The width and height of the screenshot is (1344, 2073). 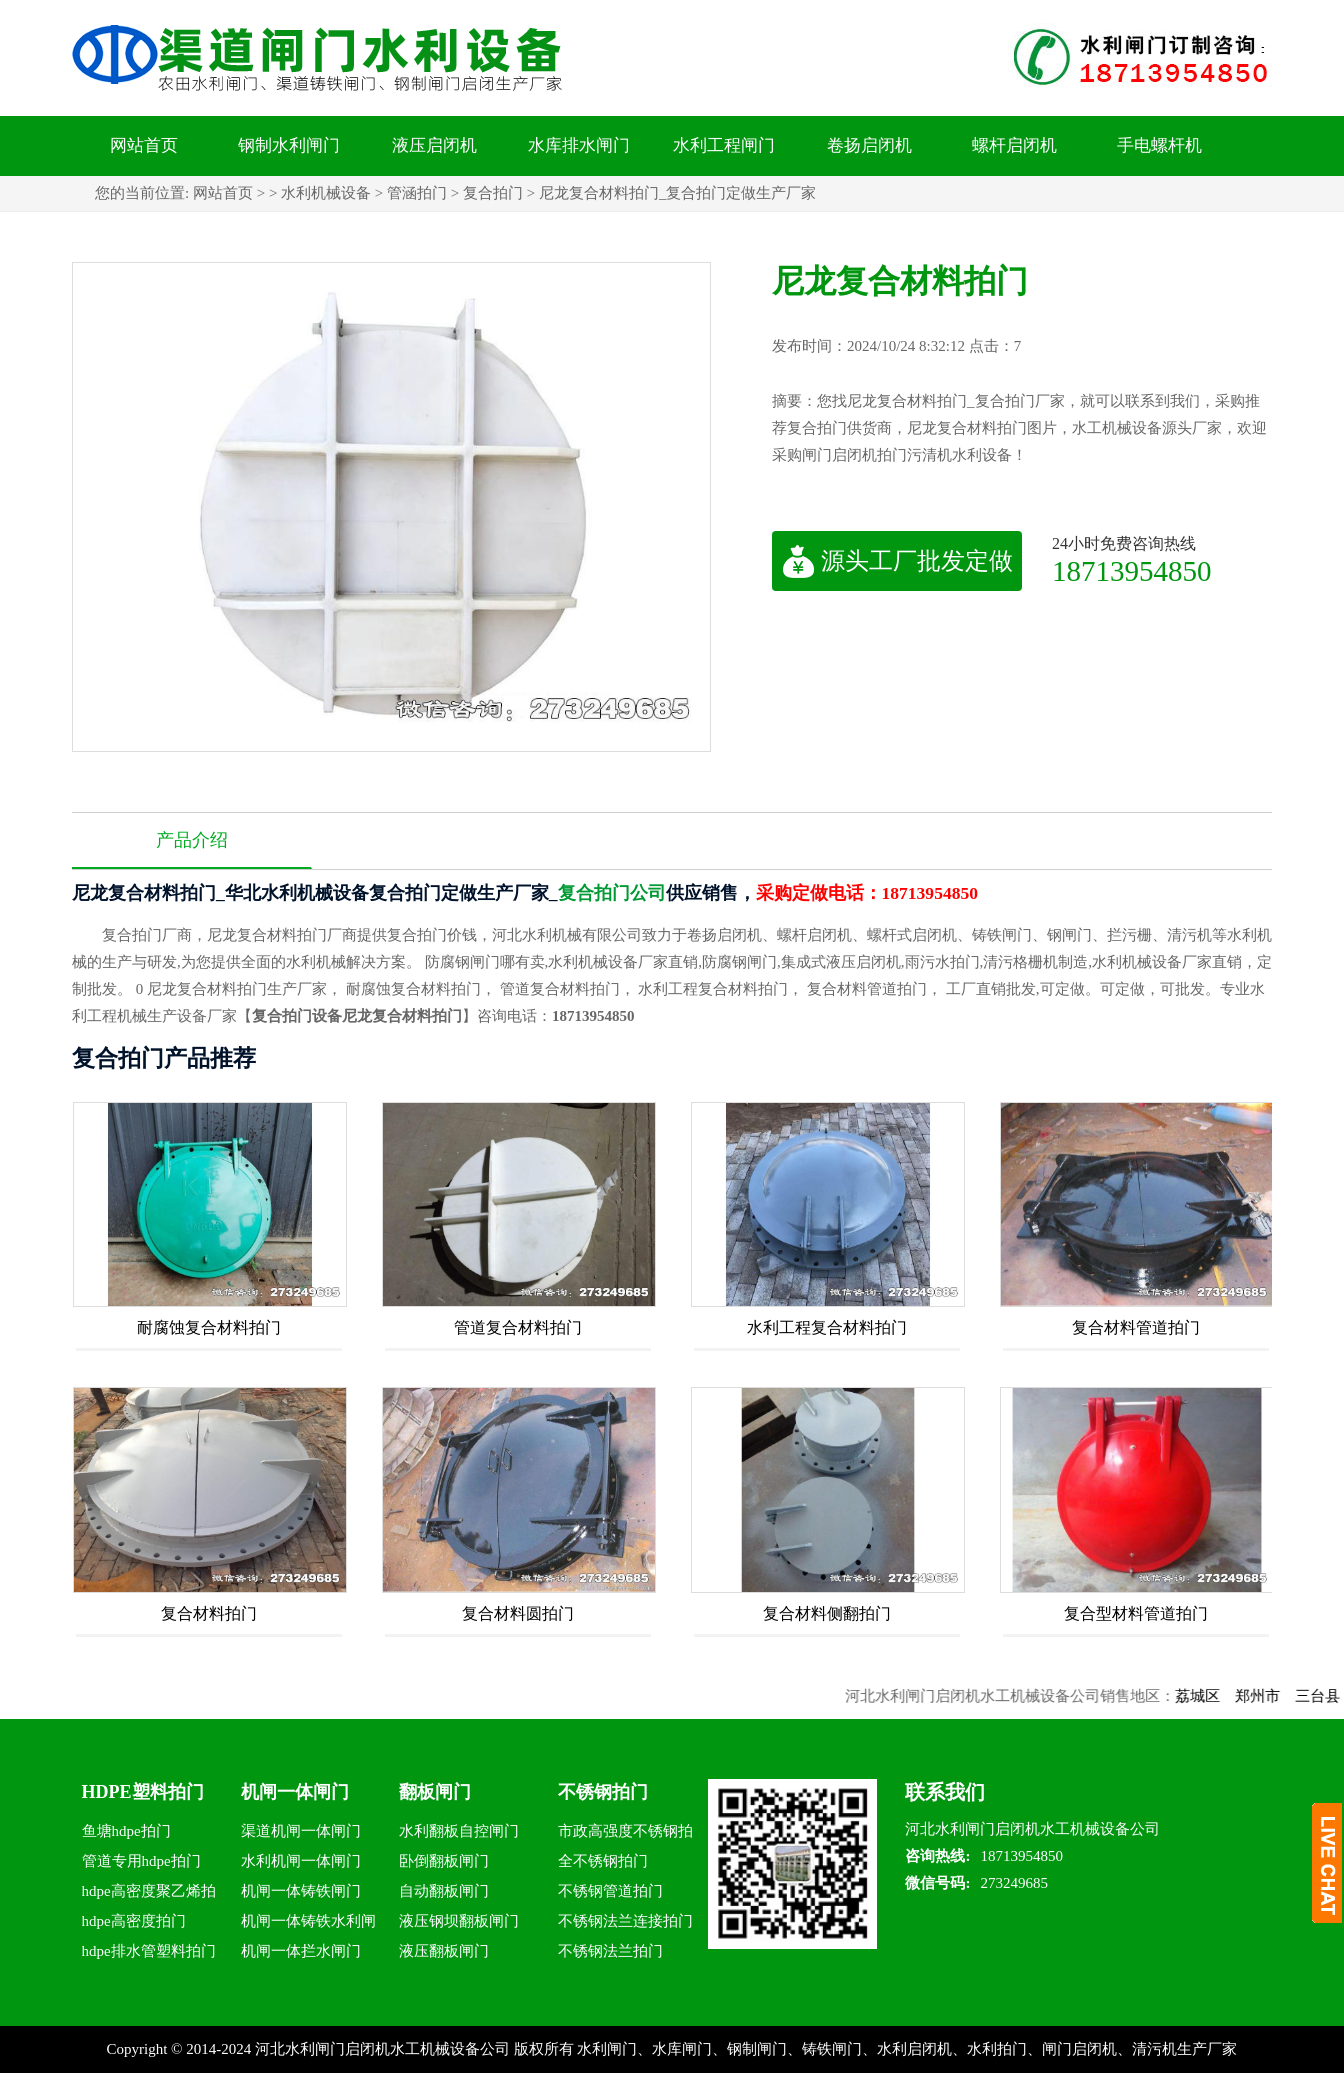 I want to click on 复合材料拍门, so click(x=209, y=1613).